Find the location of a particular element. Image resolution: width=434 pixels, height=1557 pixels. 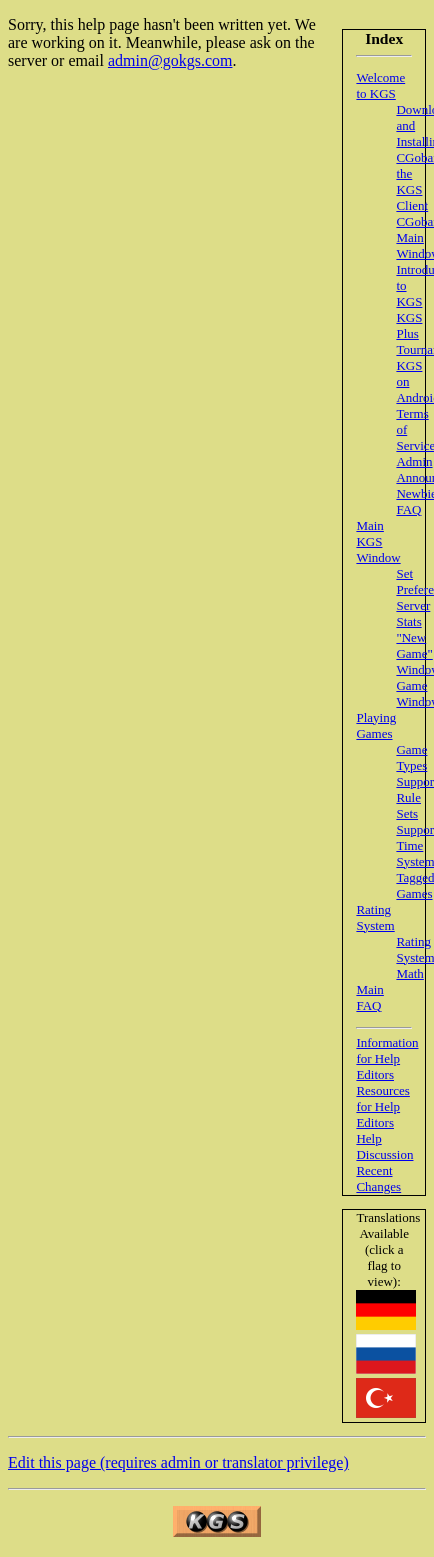

Server Stats is located at coordinates (413, 613).